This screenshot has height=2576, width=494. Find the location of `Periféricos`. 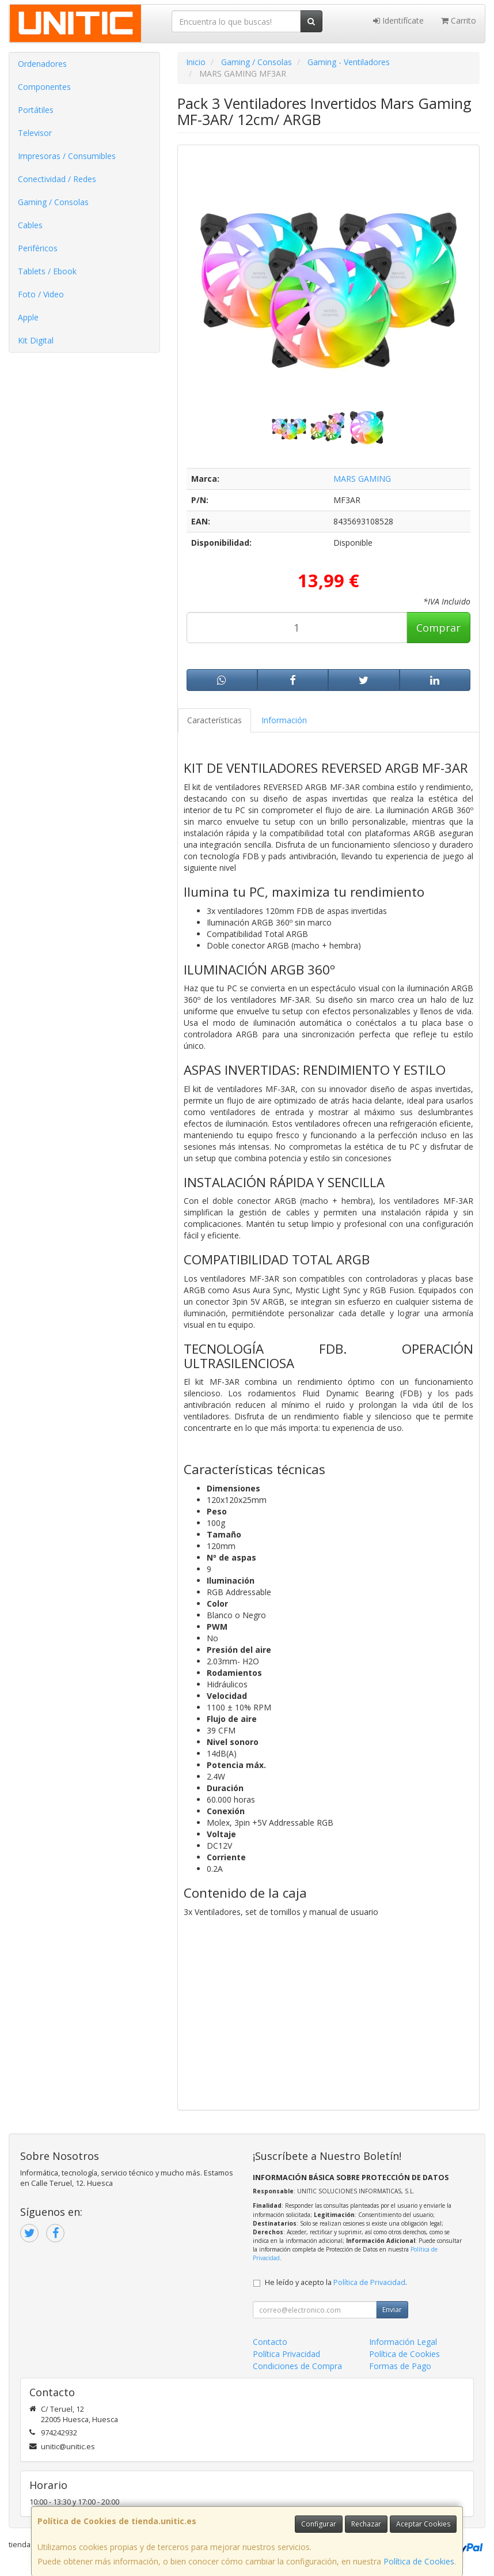

Periféricos is located at coordinates (38, 248).